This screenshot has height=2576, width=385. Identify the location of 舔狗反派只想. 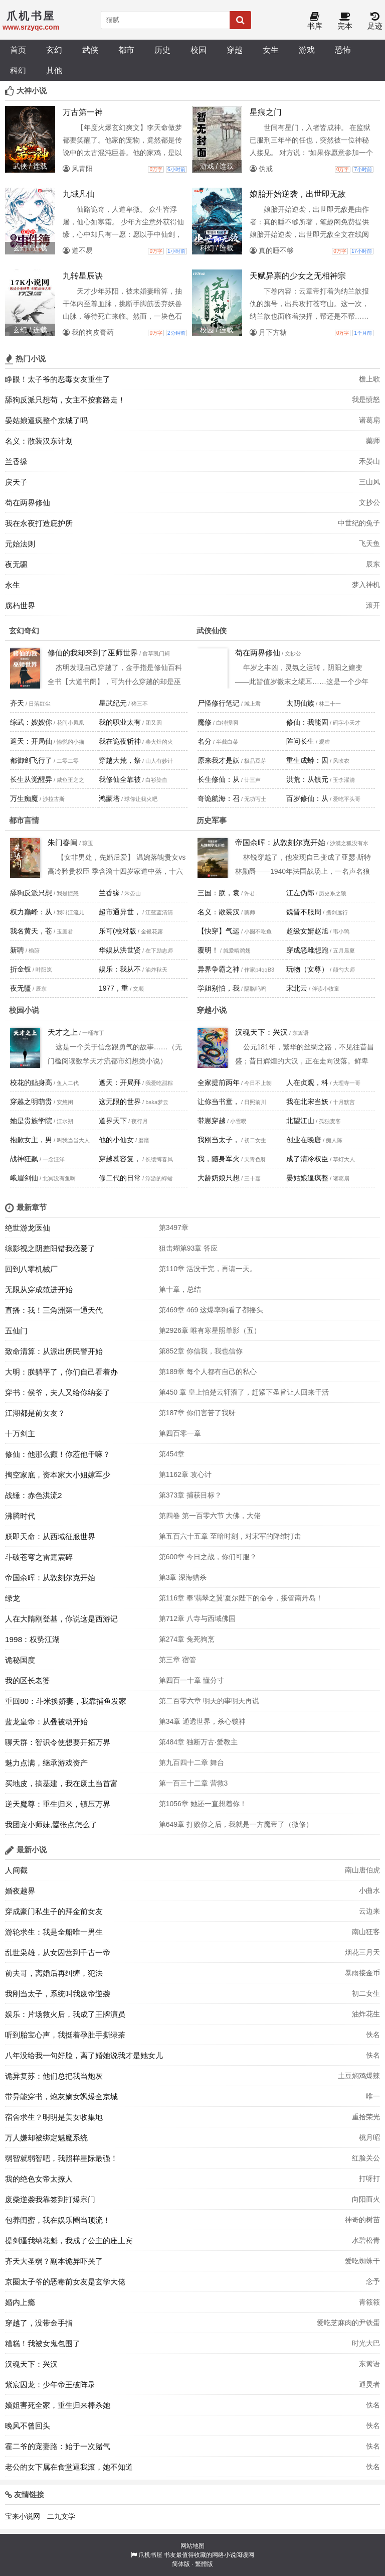
(31, 893).